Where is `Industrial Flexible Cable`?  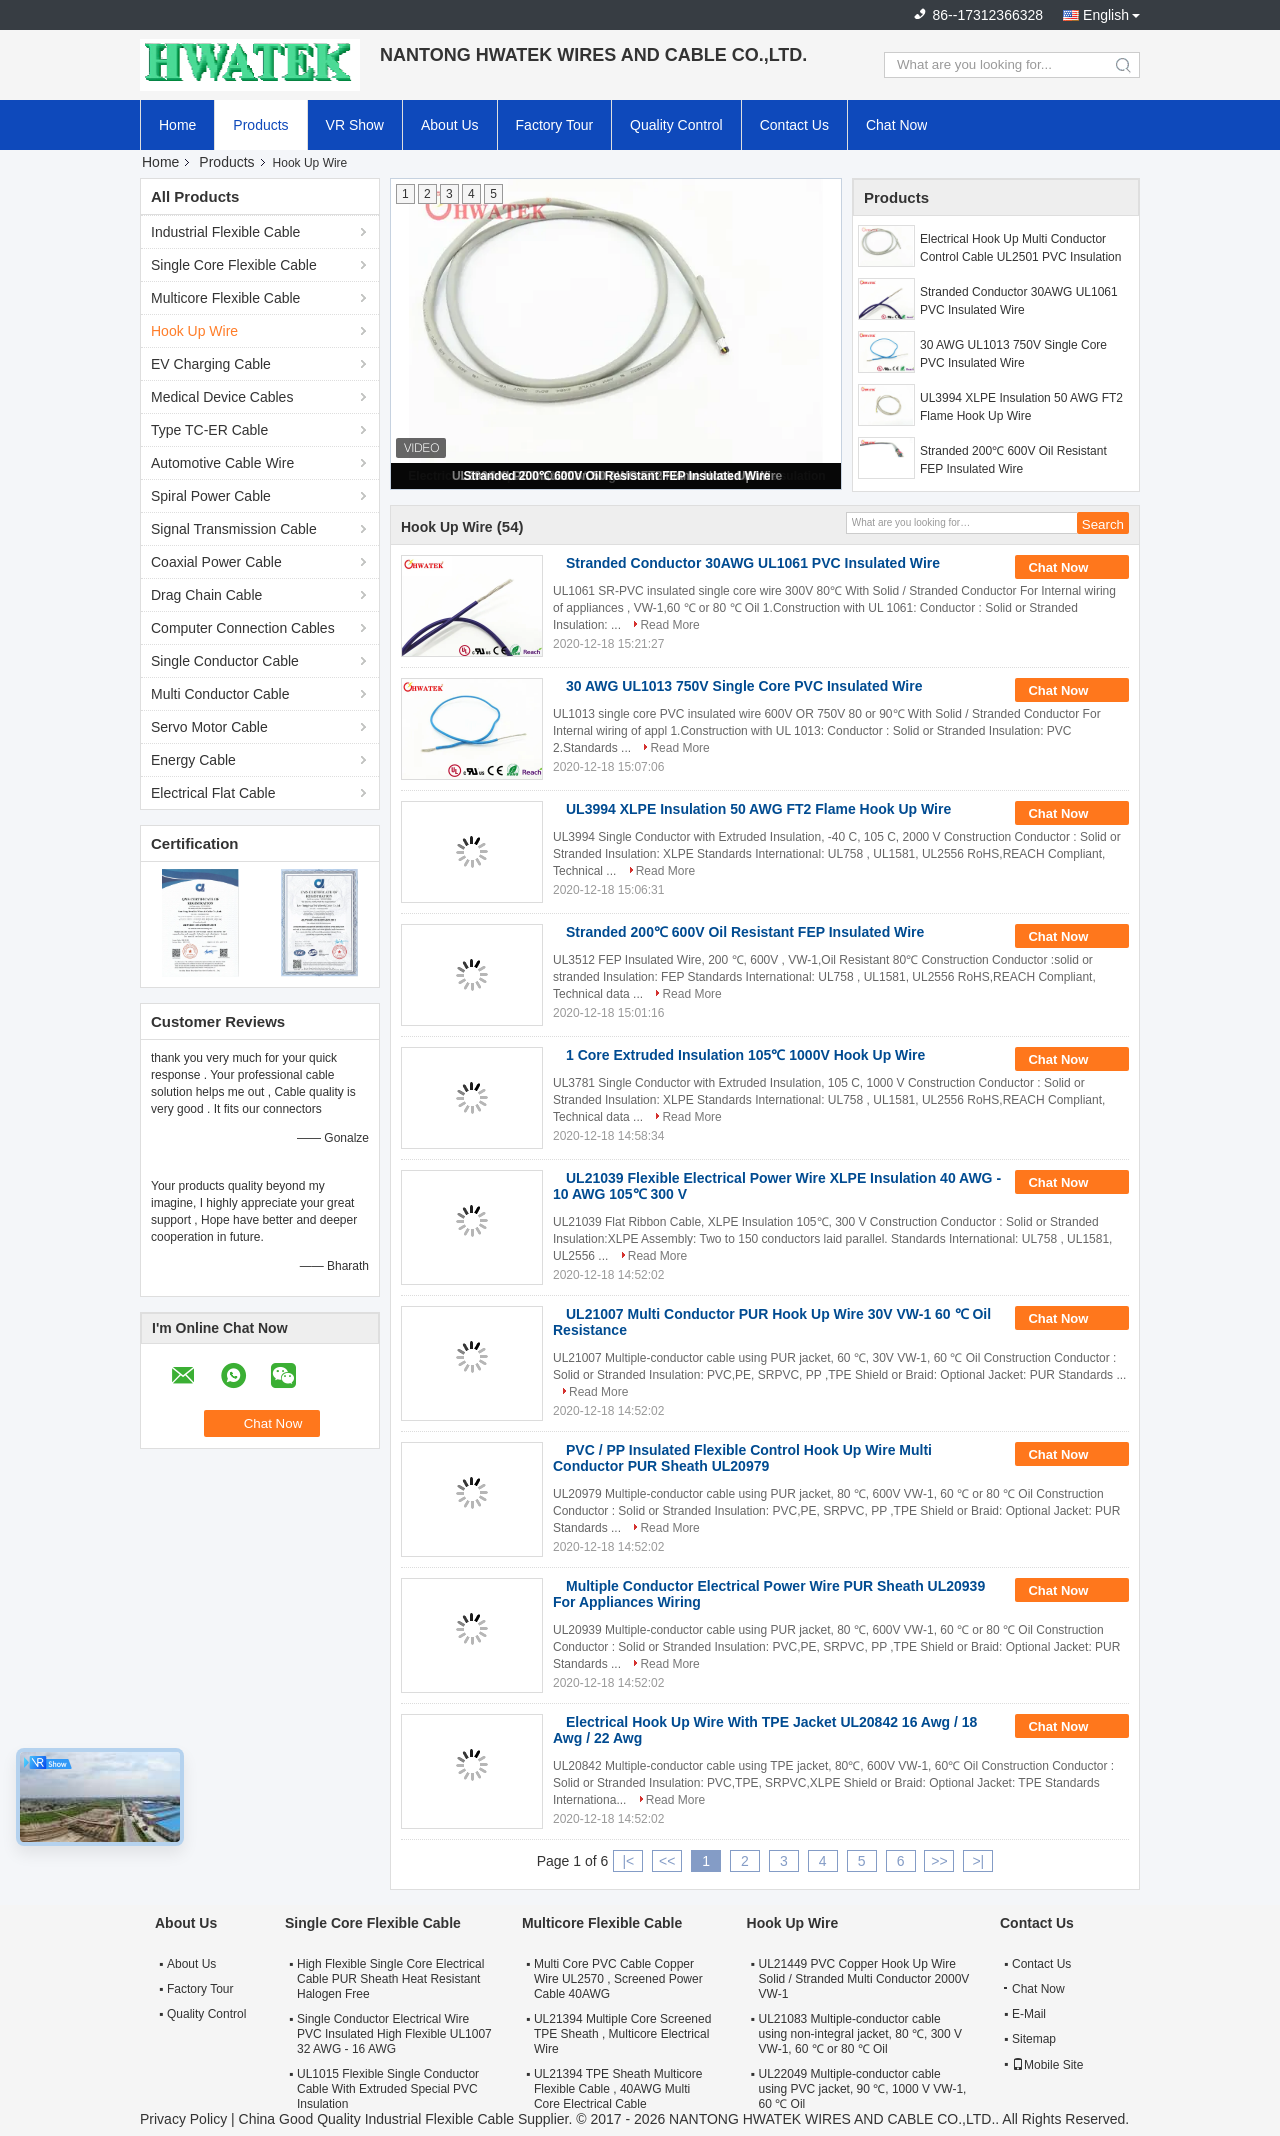 Industrial Flexible Cable is located at coordinates (225, 232).